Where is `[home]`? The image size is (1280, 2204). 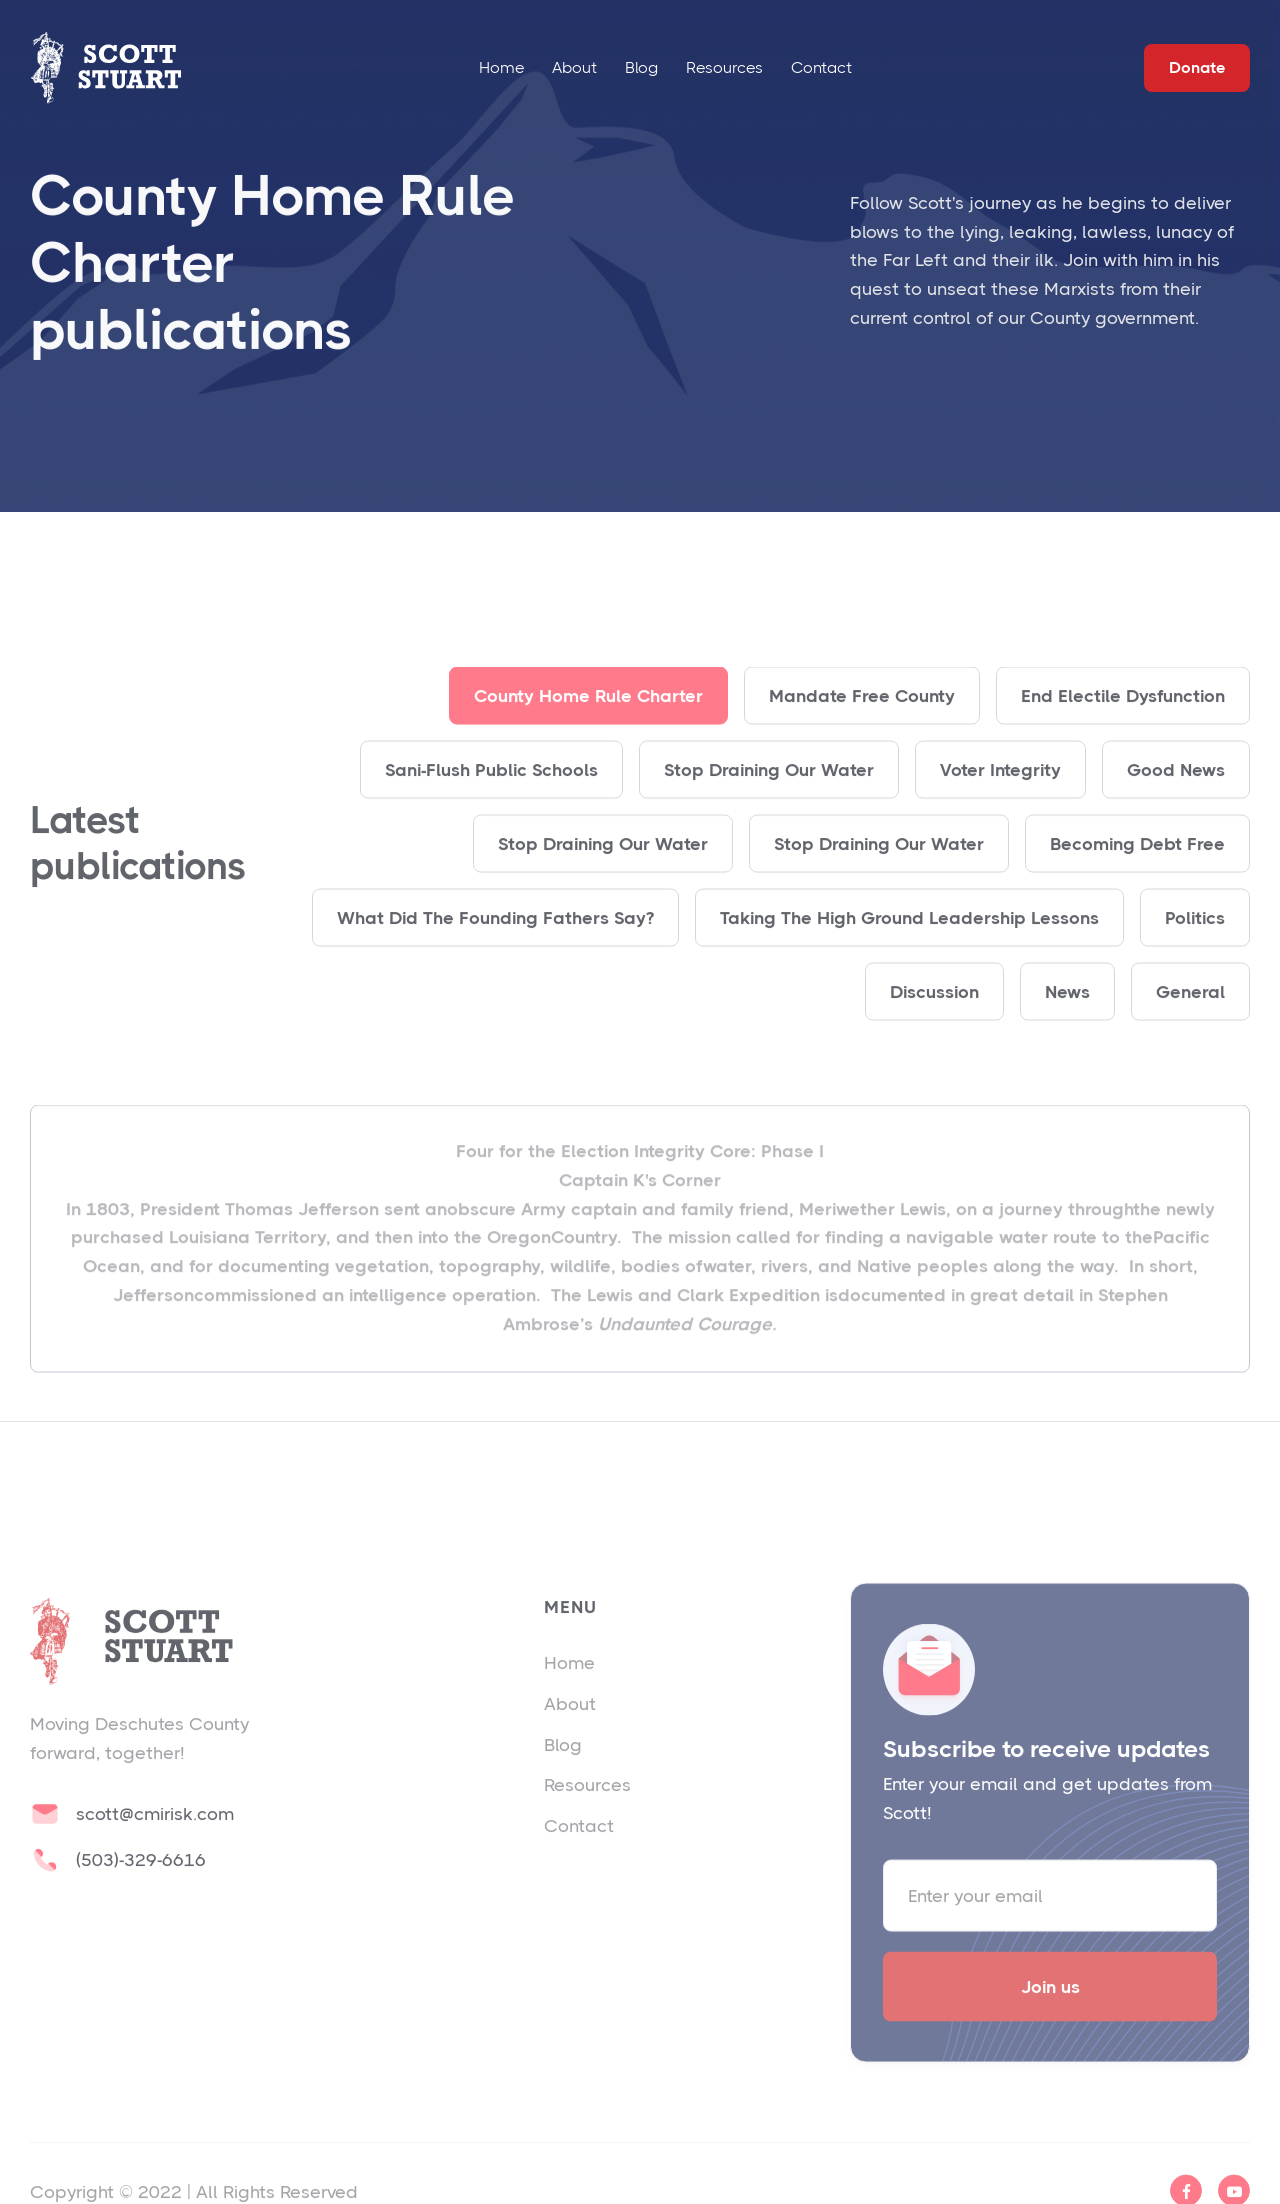 [home] is located at coordinates (106, 67).